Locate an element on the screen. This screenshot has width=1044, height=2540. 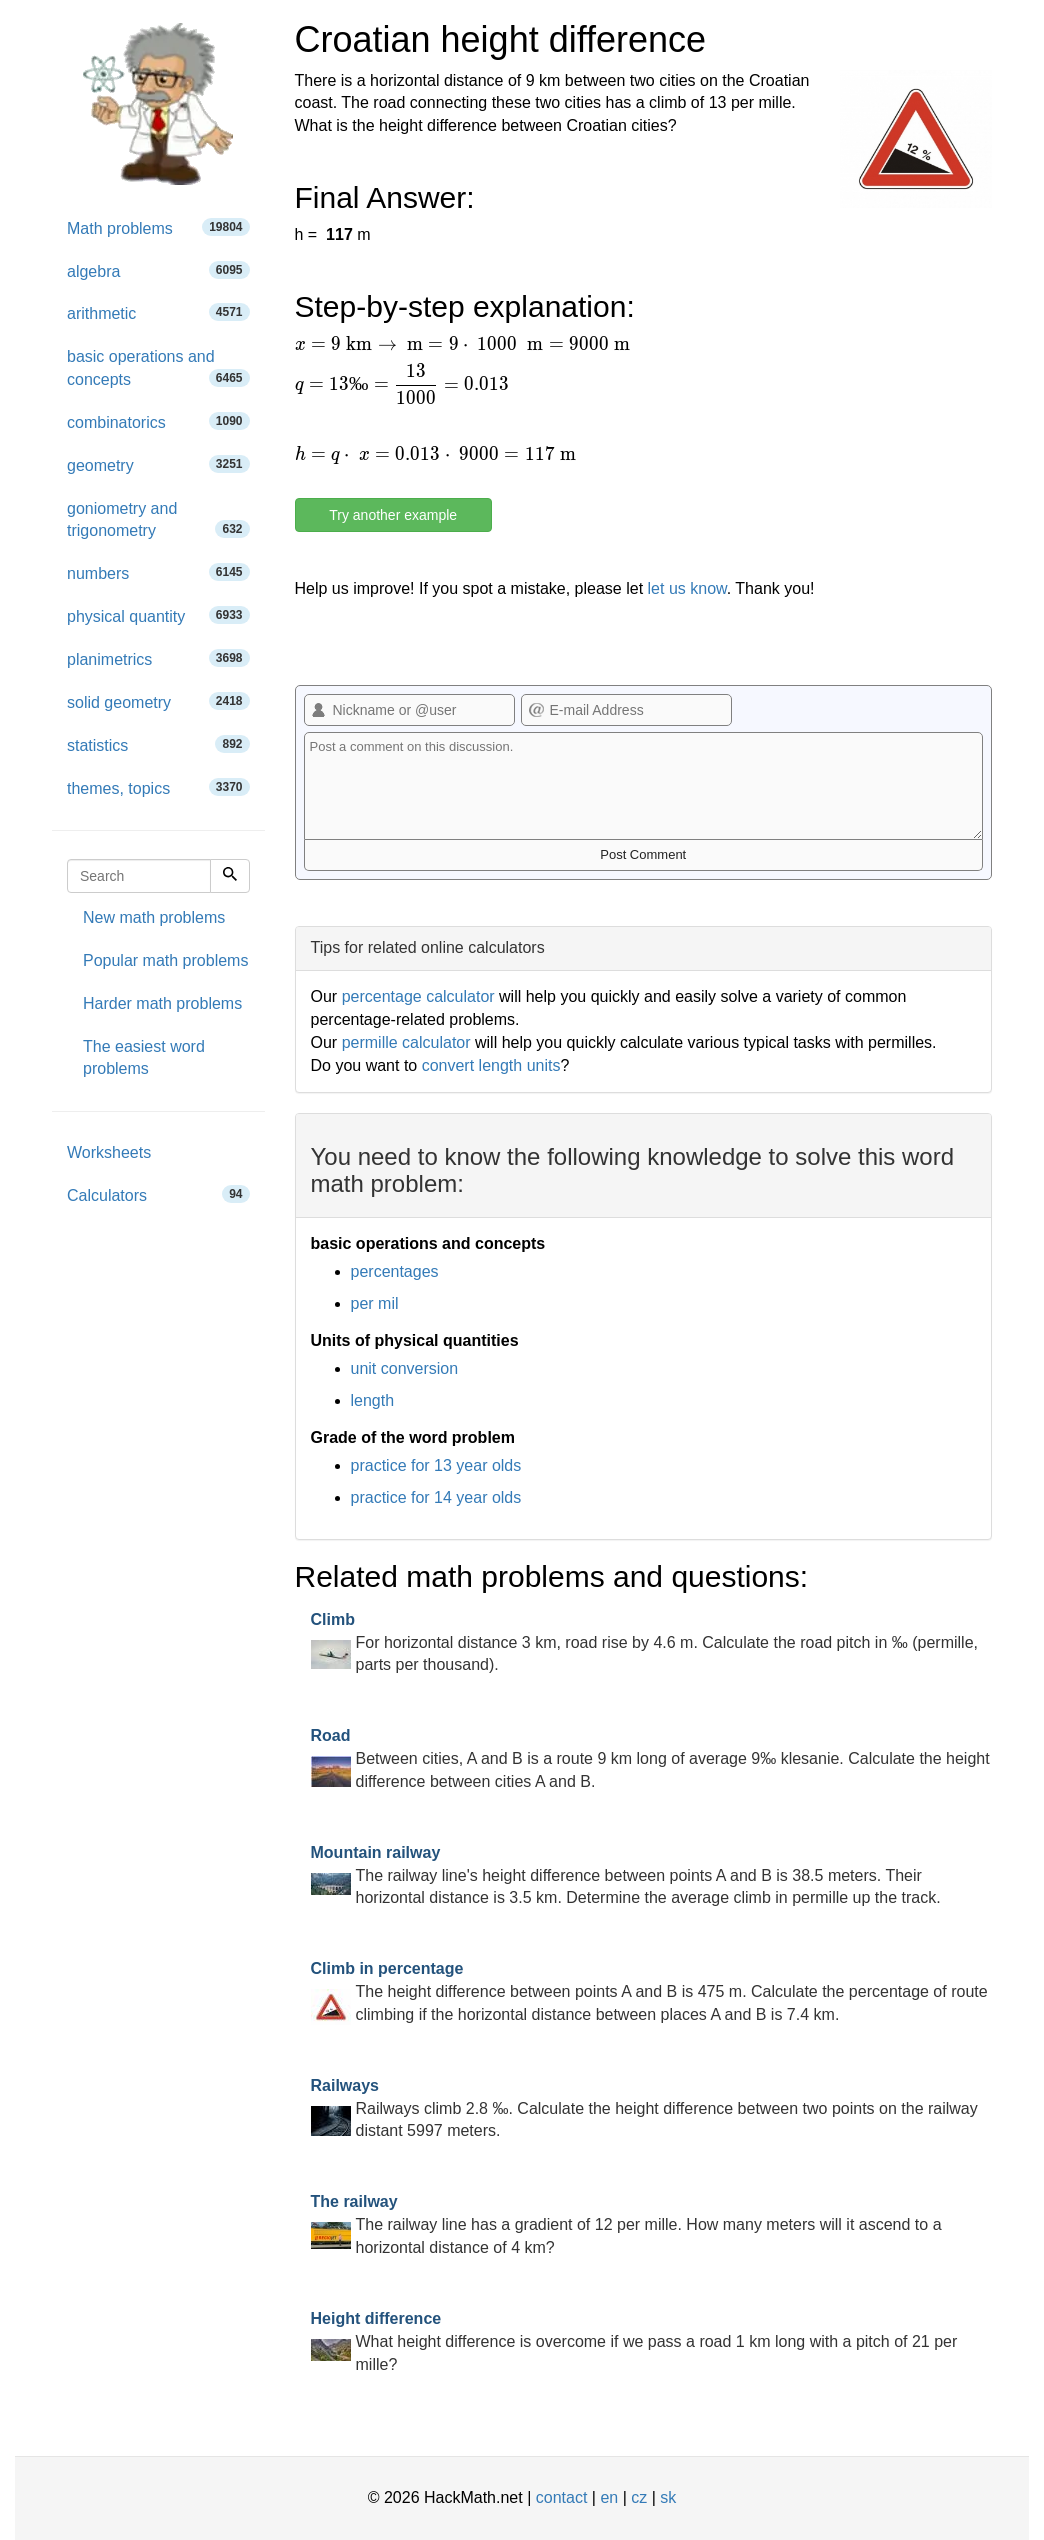
[Search] is located at coordinates (230, 876).